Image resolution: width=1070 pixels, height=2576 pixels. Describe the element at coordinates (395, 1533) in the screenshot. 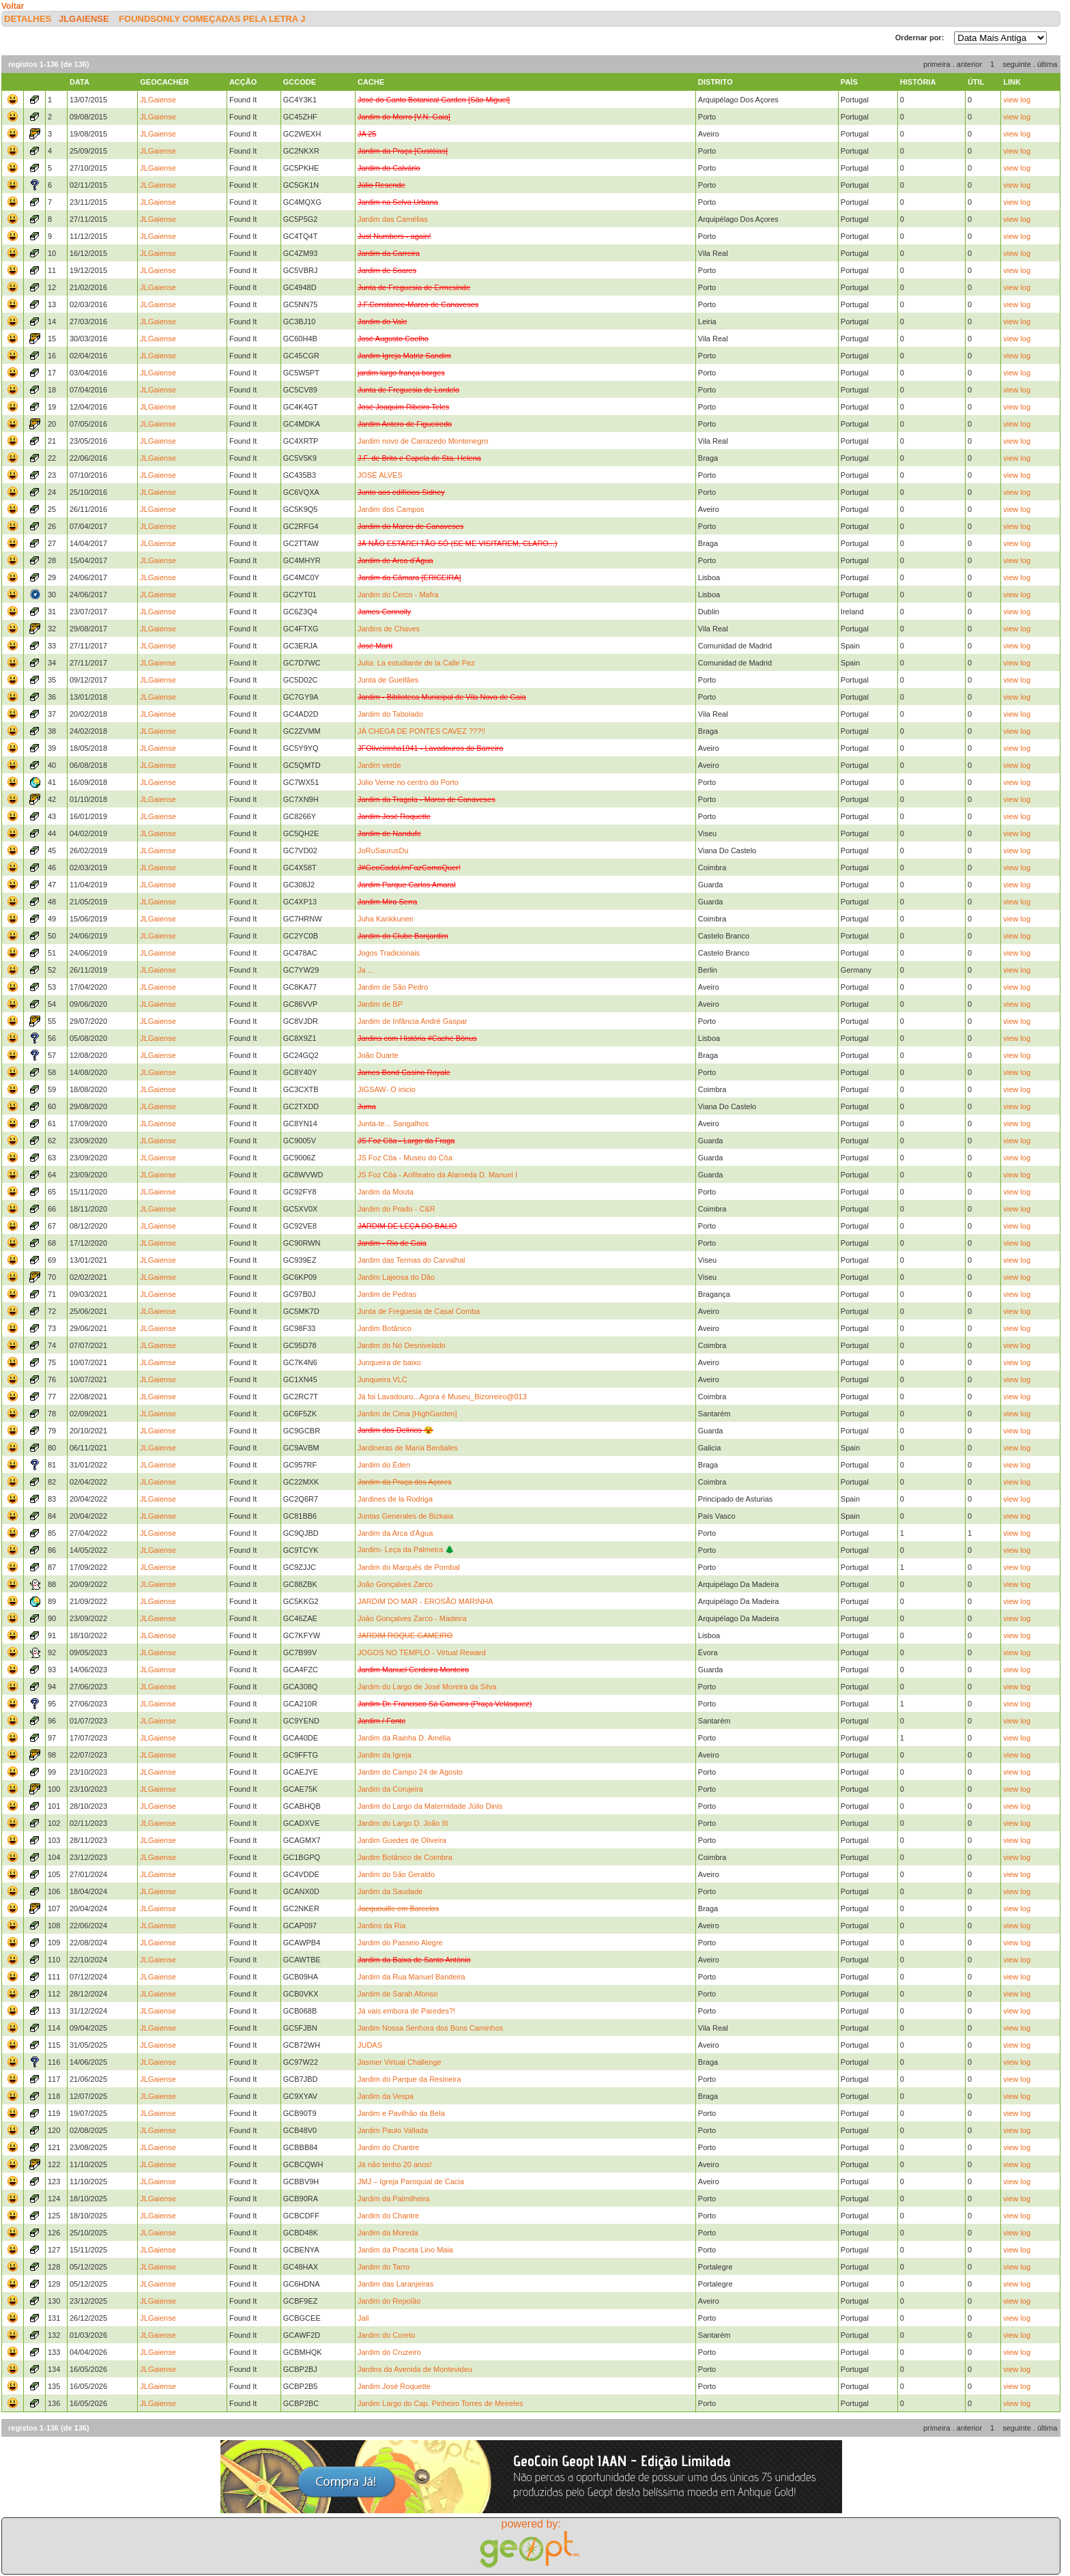

I see `Jardim da Arca d'Água` at that location.